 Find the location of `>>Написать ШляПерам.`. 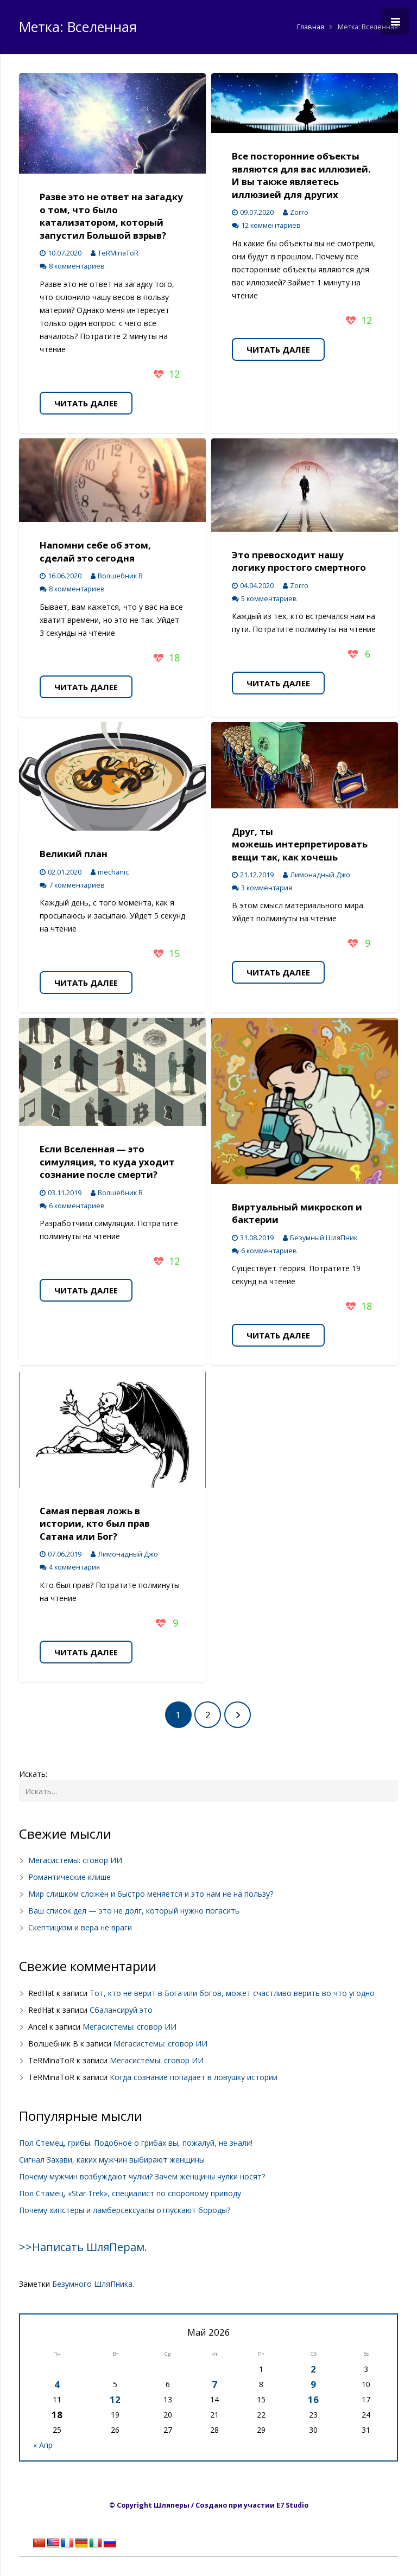

>>Написать ШляПерам. is located at coordinates (83, 2247).